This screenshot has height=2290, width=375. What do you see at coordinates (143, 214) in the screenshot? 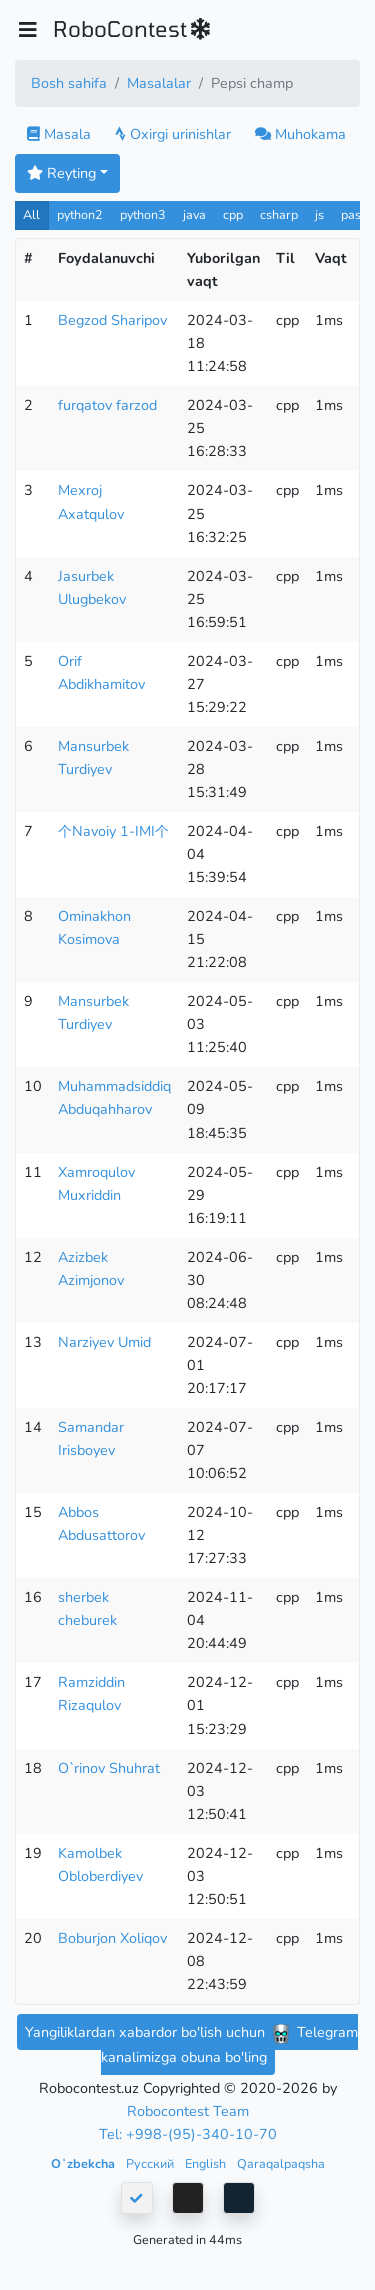
I see `python3` at bounding box center [143, 214].